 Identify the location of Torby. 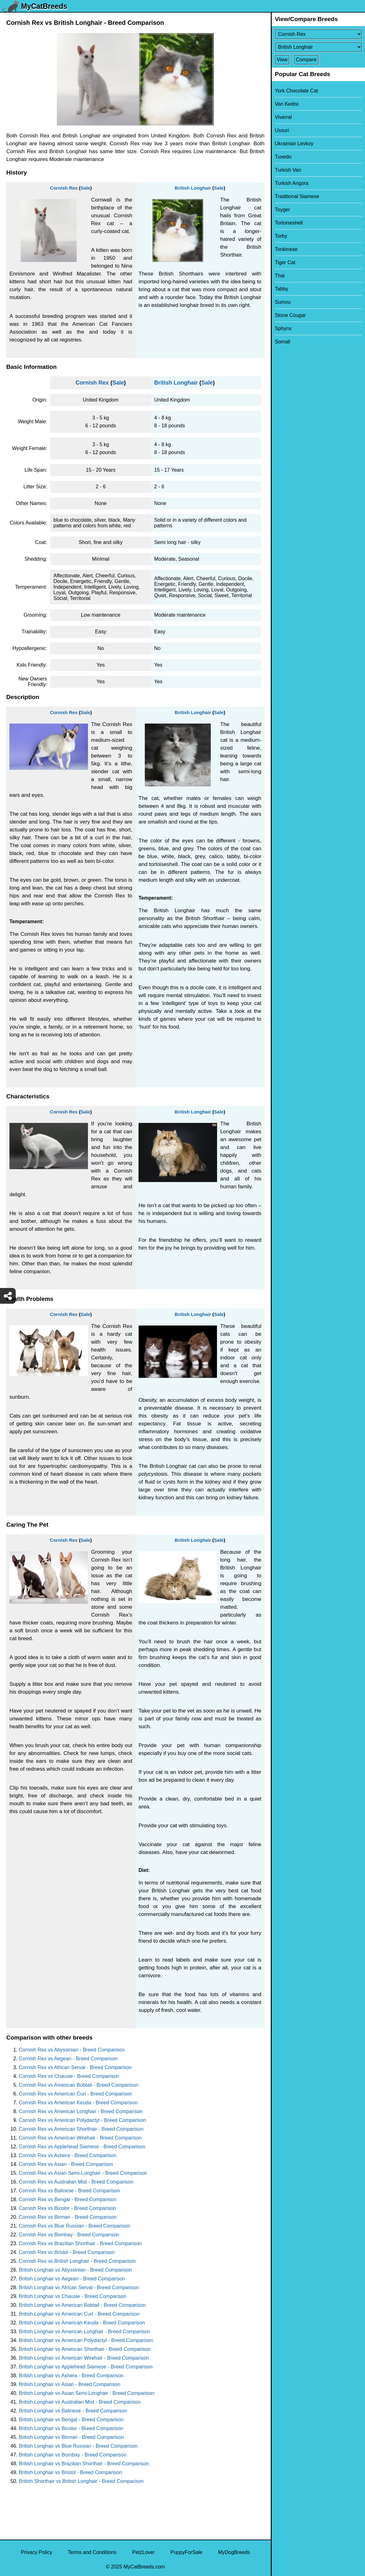
(281, 236).